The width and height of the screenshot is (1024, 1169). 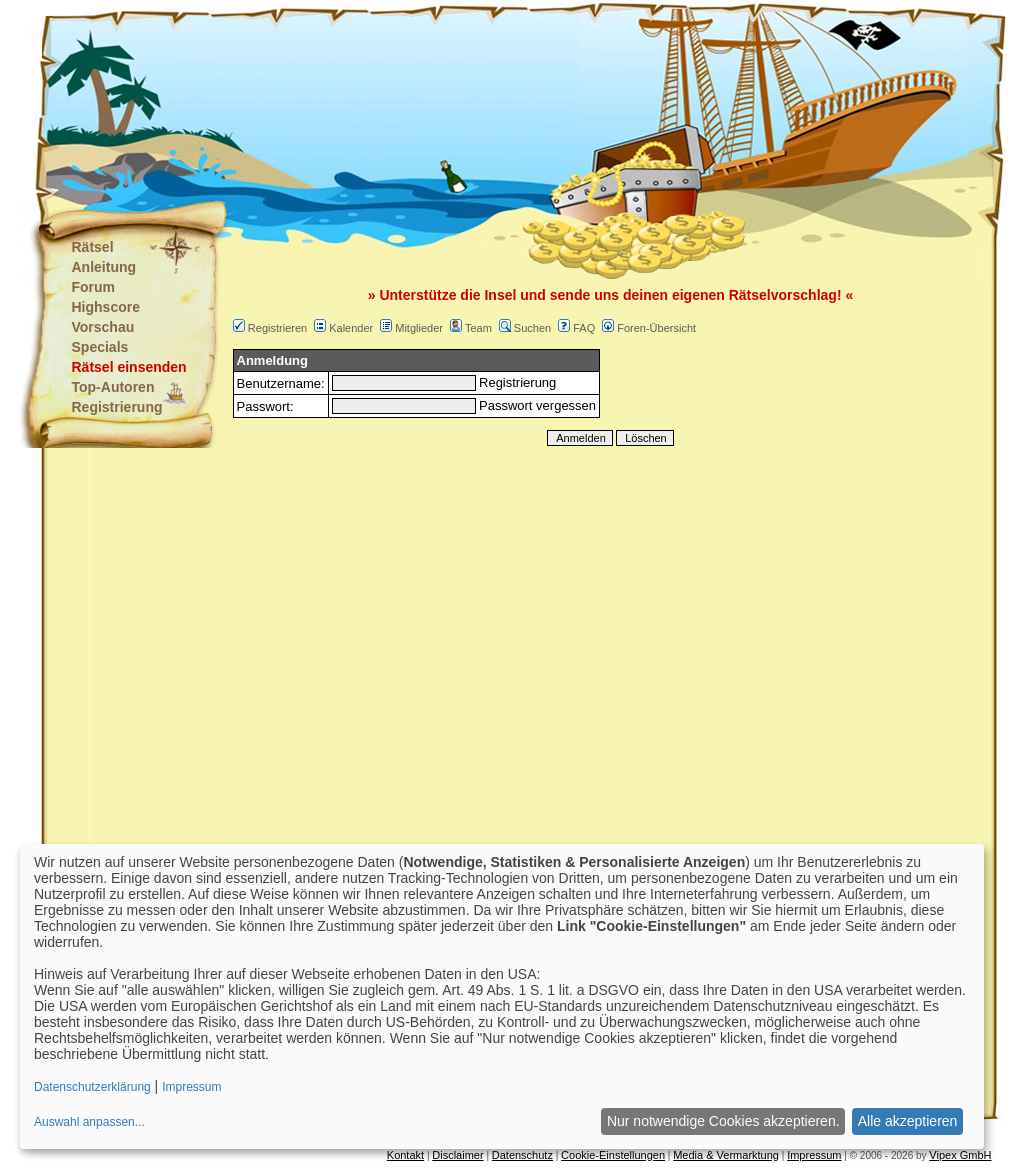 What do you see at coordinates (113, 387) in the screenshot?
I see `Top-Autoren` at bounding box center [113, 387].